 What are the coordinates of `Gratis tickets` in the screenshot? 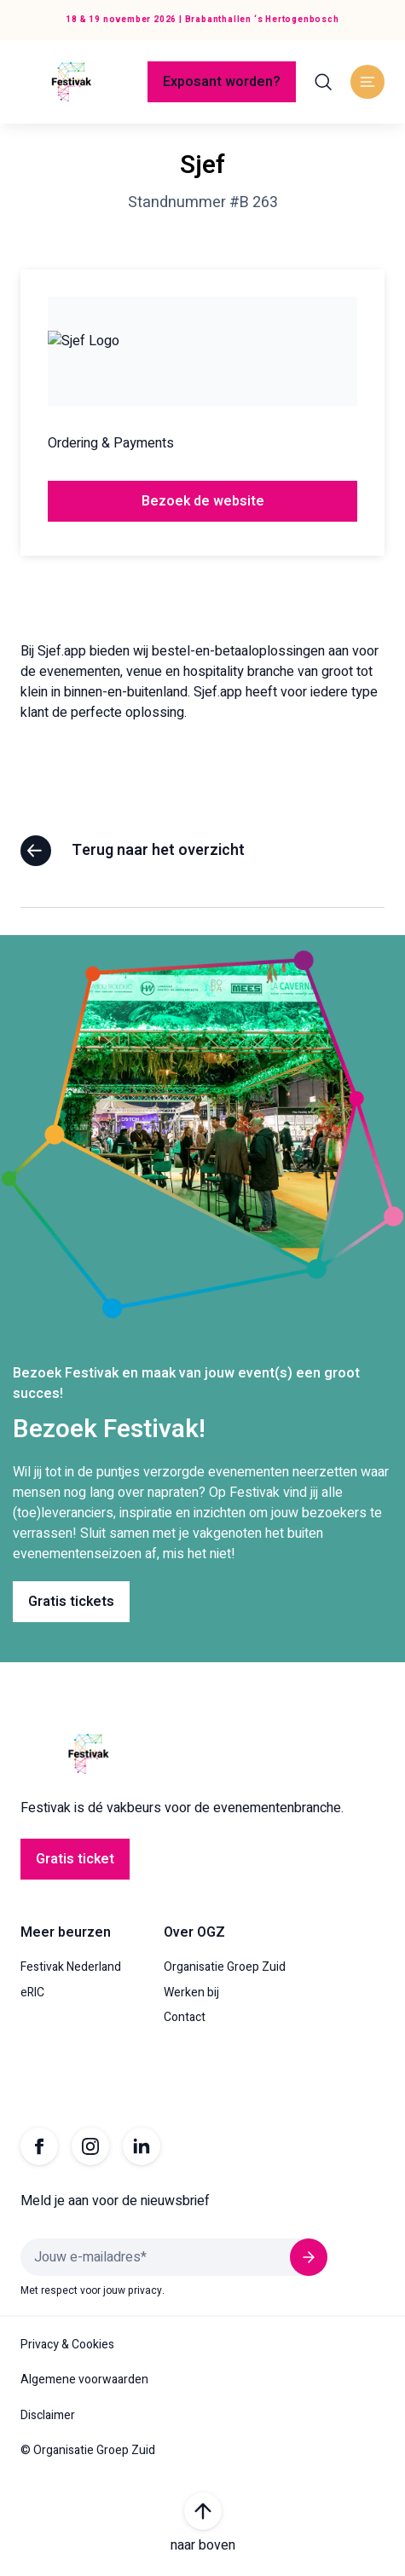 It's located at (71, 1601).